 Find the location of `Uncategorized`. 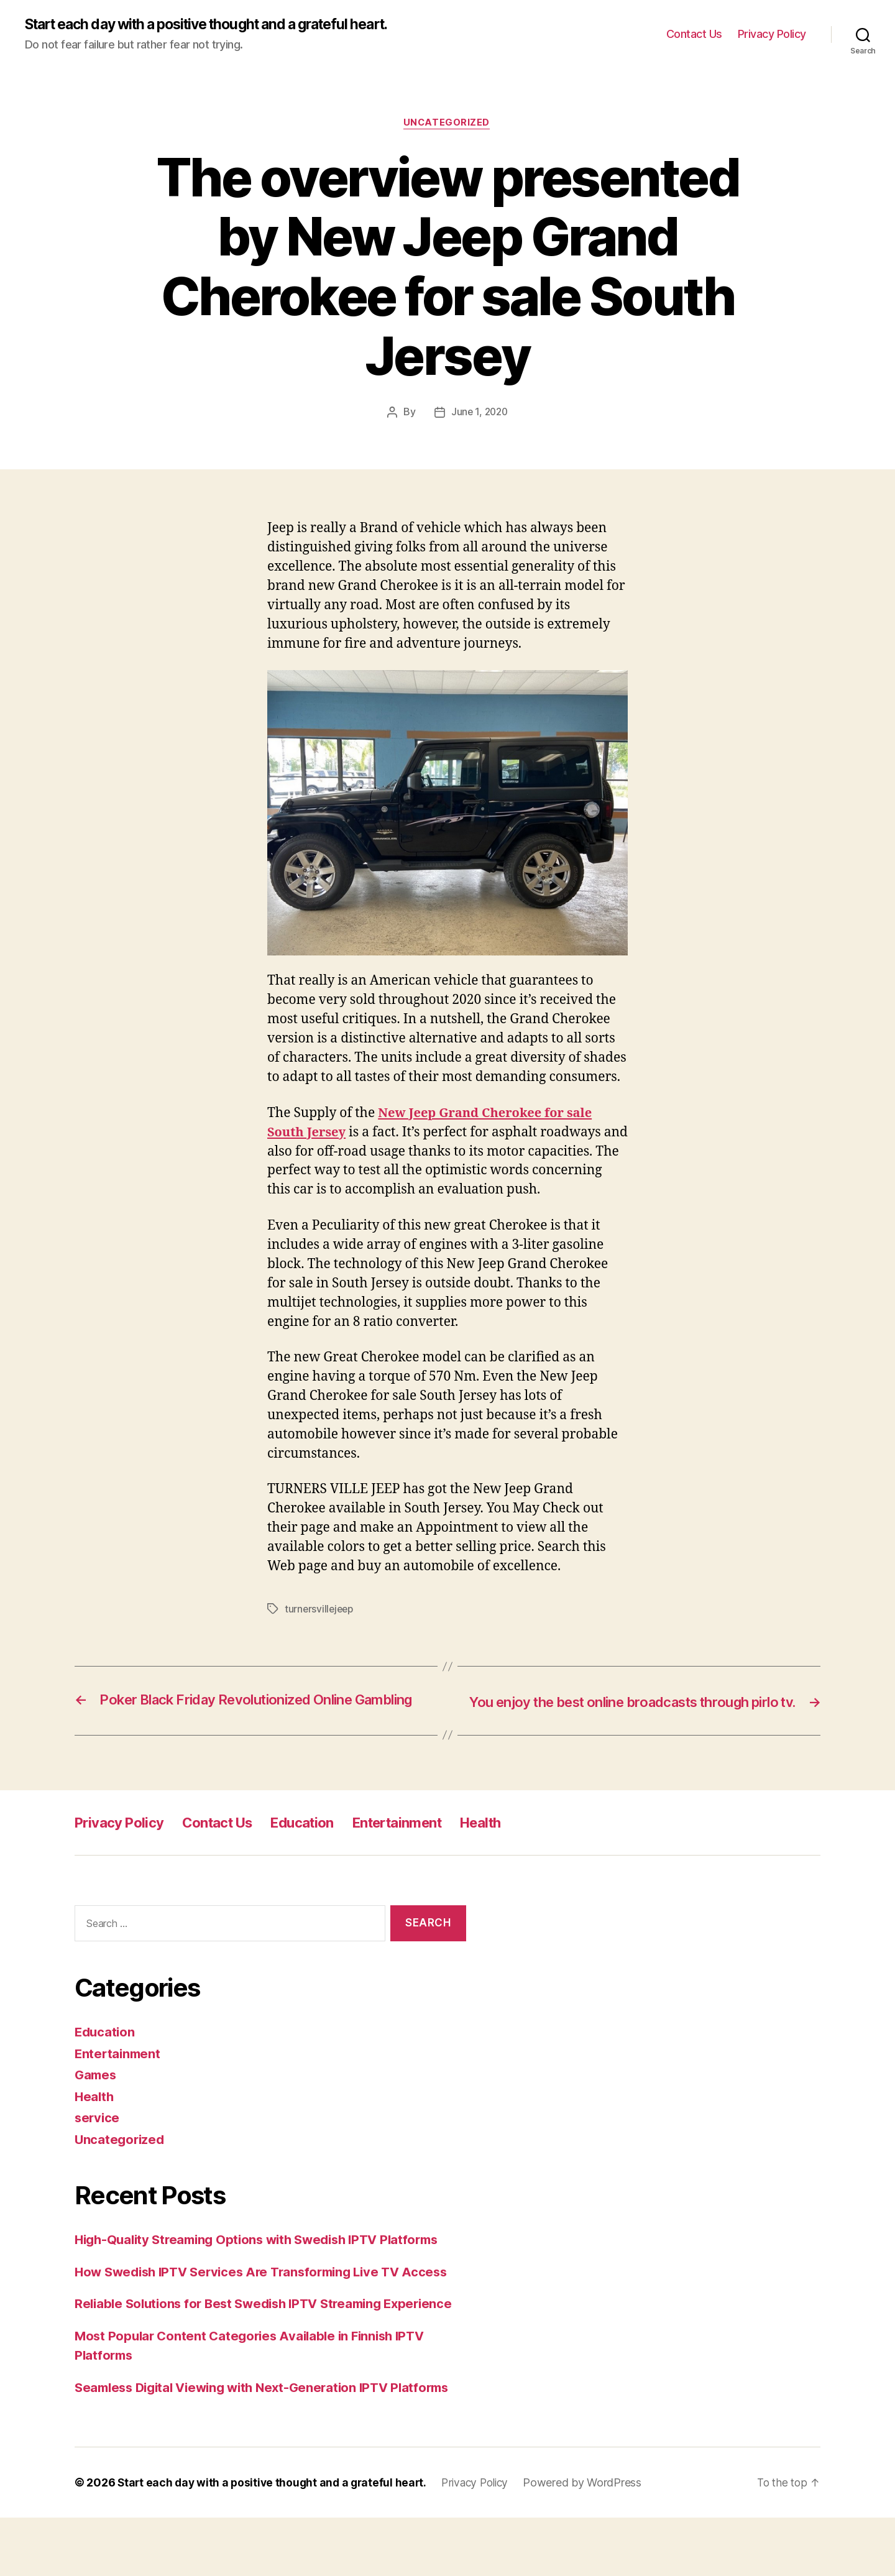

Uncategorized is located at coordinates (447, 124).